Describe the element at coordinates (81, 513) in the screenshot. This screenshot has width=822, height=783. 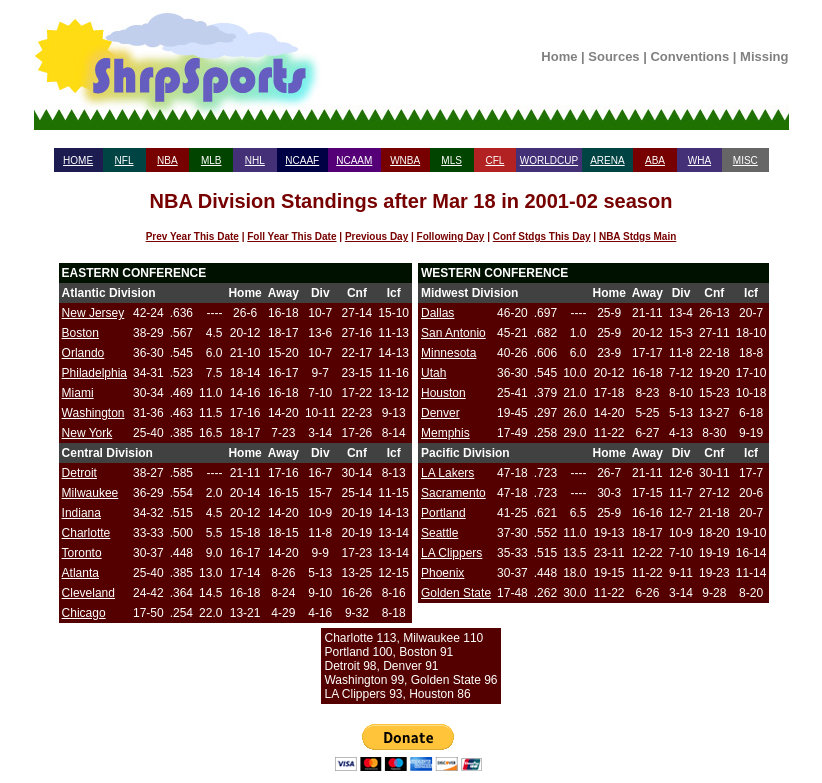
I see `Indiana` at that location.